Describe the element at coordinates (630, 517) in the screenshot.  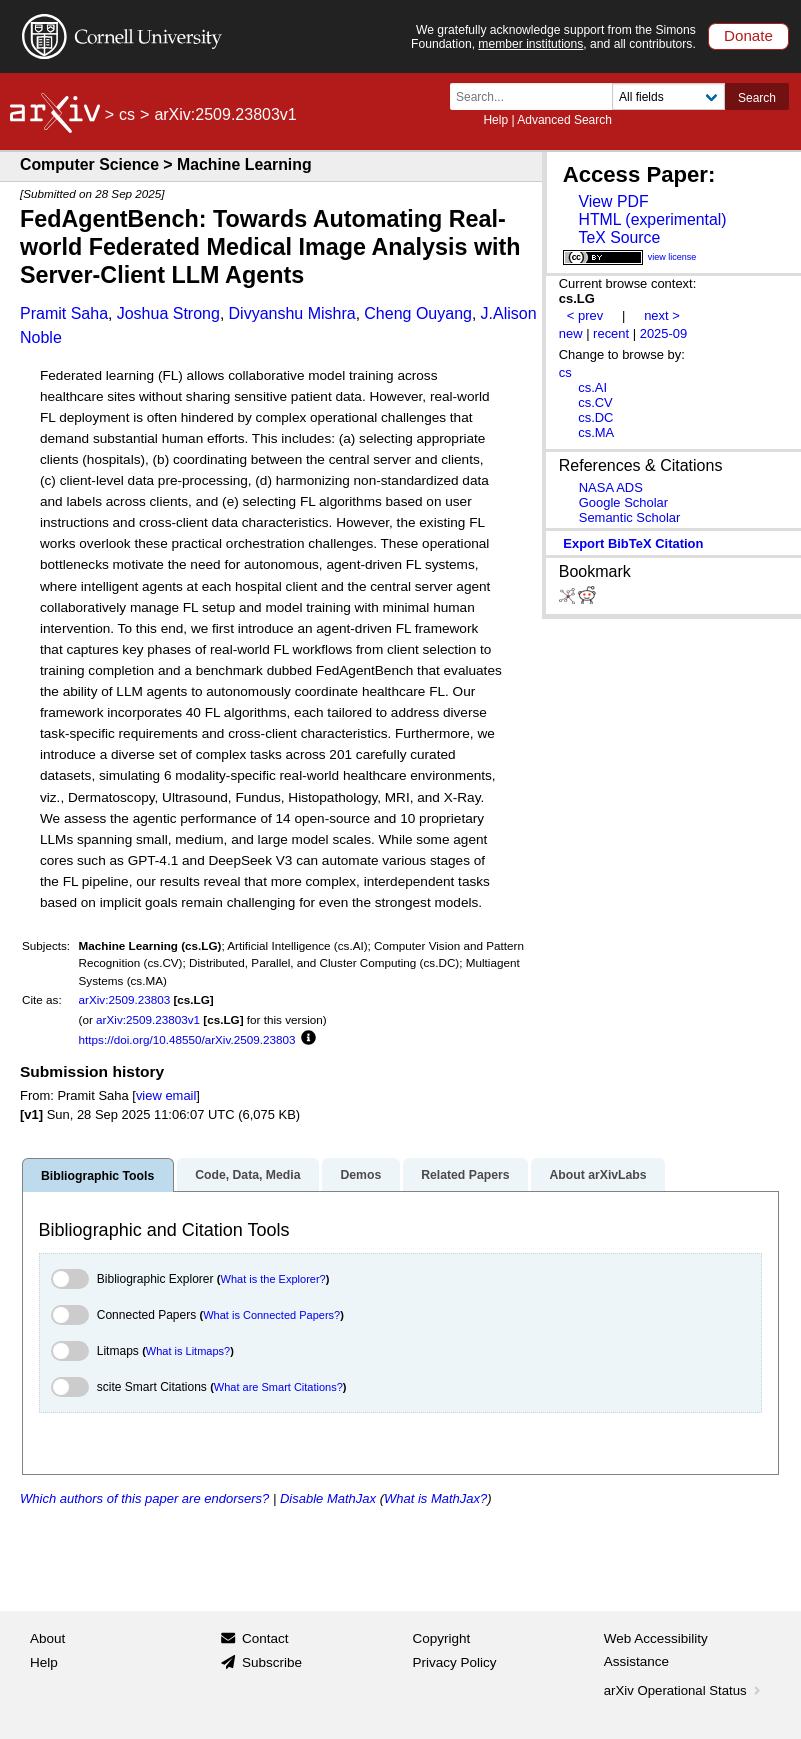
I see `Semantic Scholar` at that location.